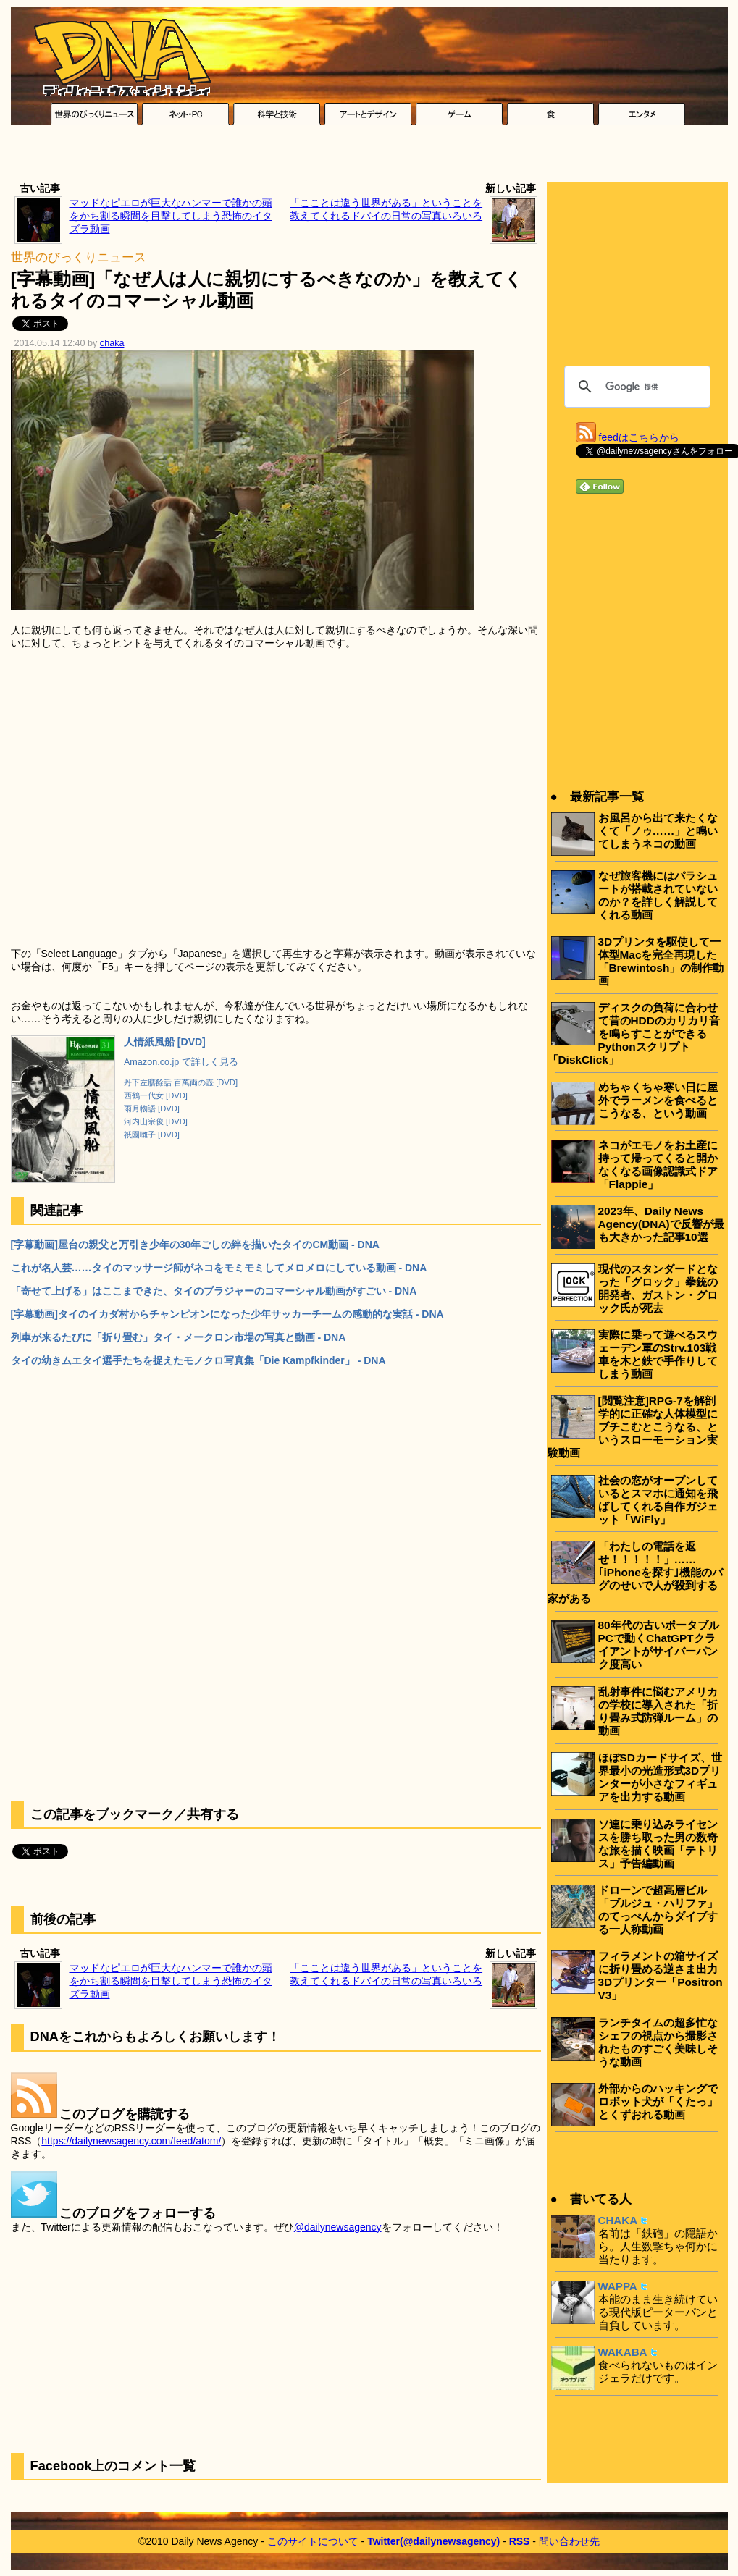 The width and height of the screenshot is (738, 2576). Describe the element at coordinates (312, 2541) in the screenshot. I see `このサイトについて` at that location.